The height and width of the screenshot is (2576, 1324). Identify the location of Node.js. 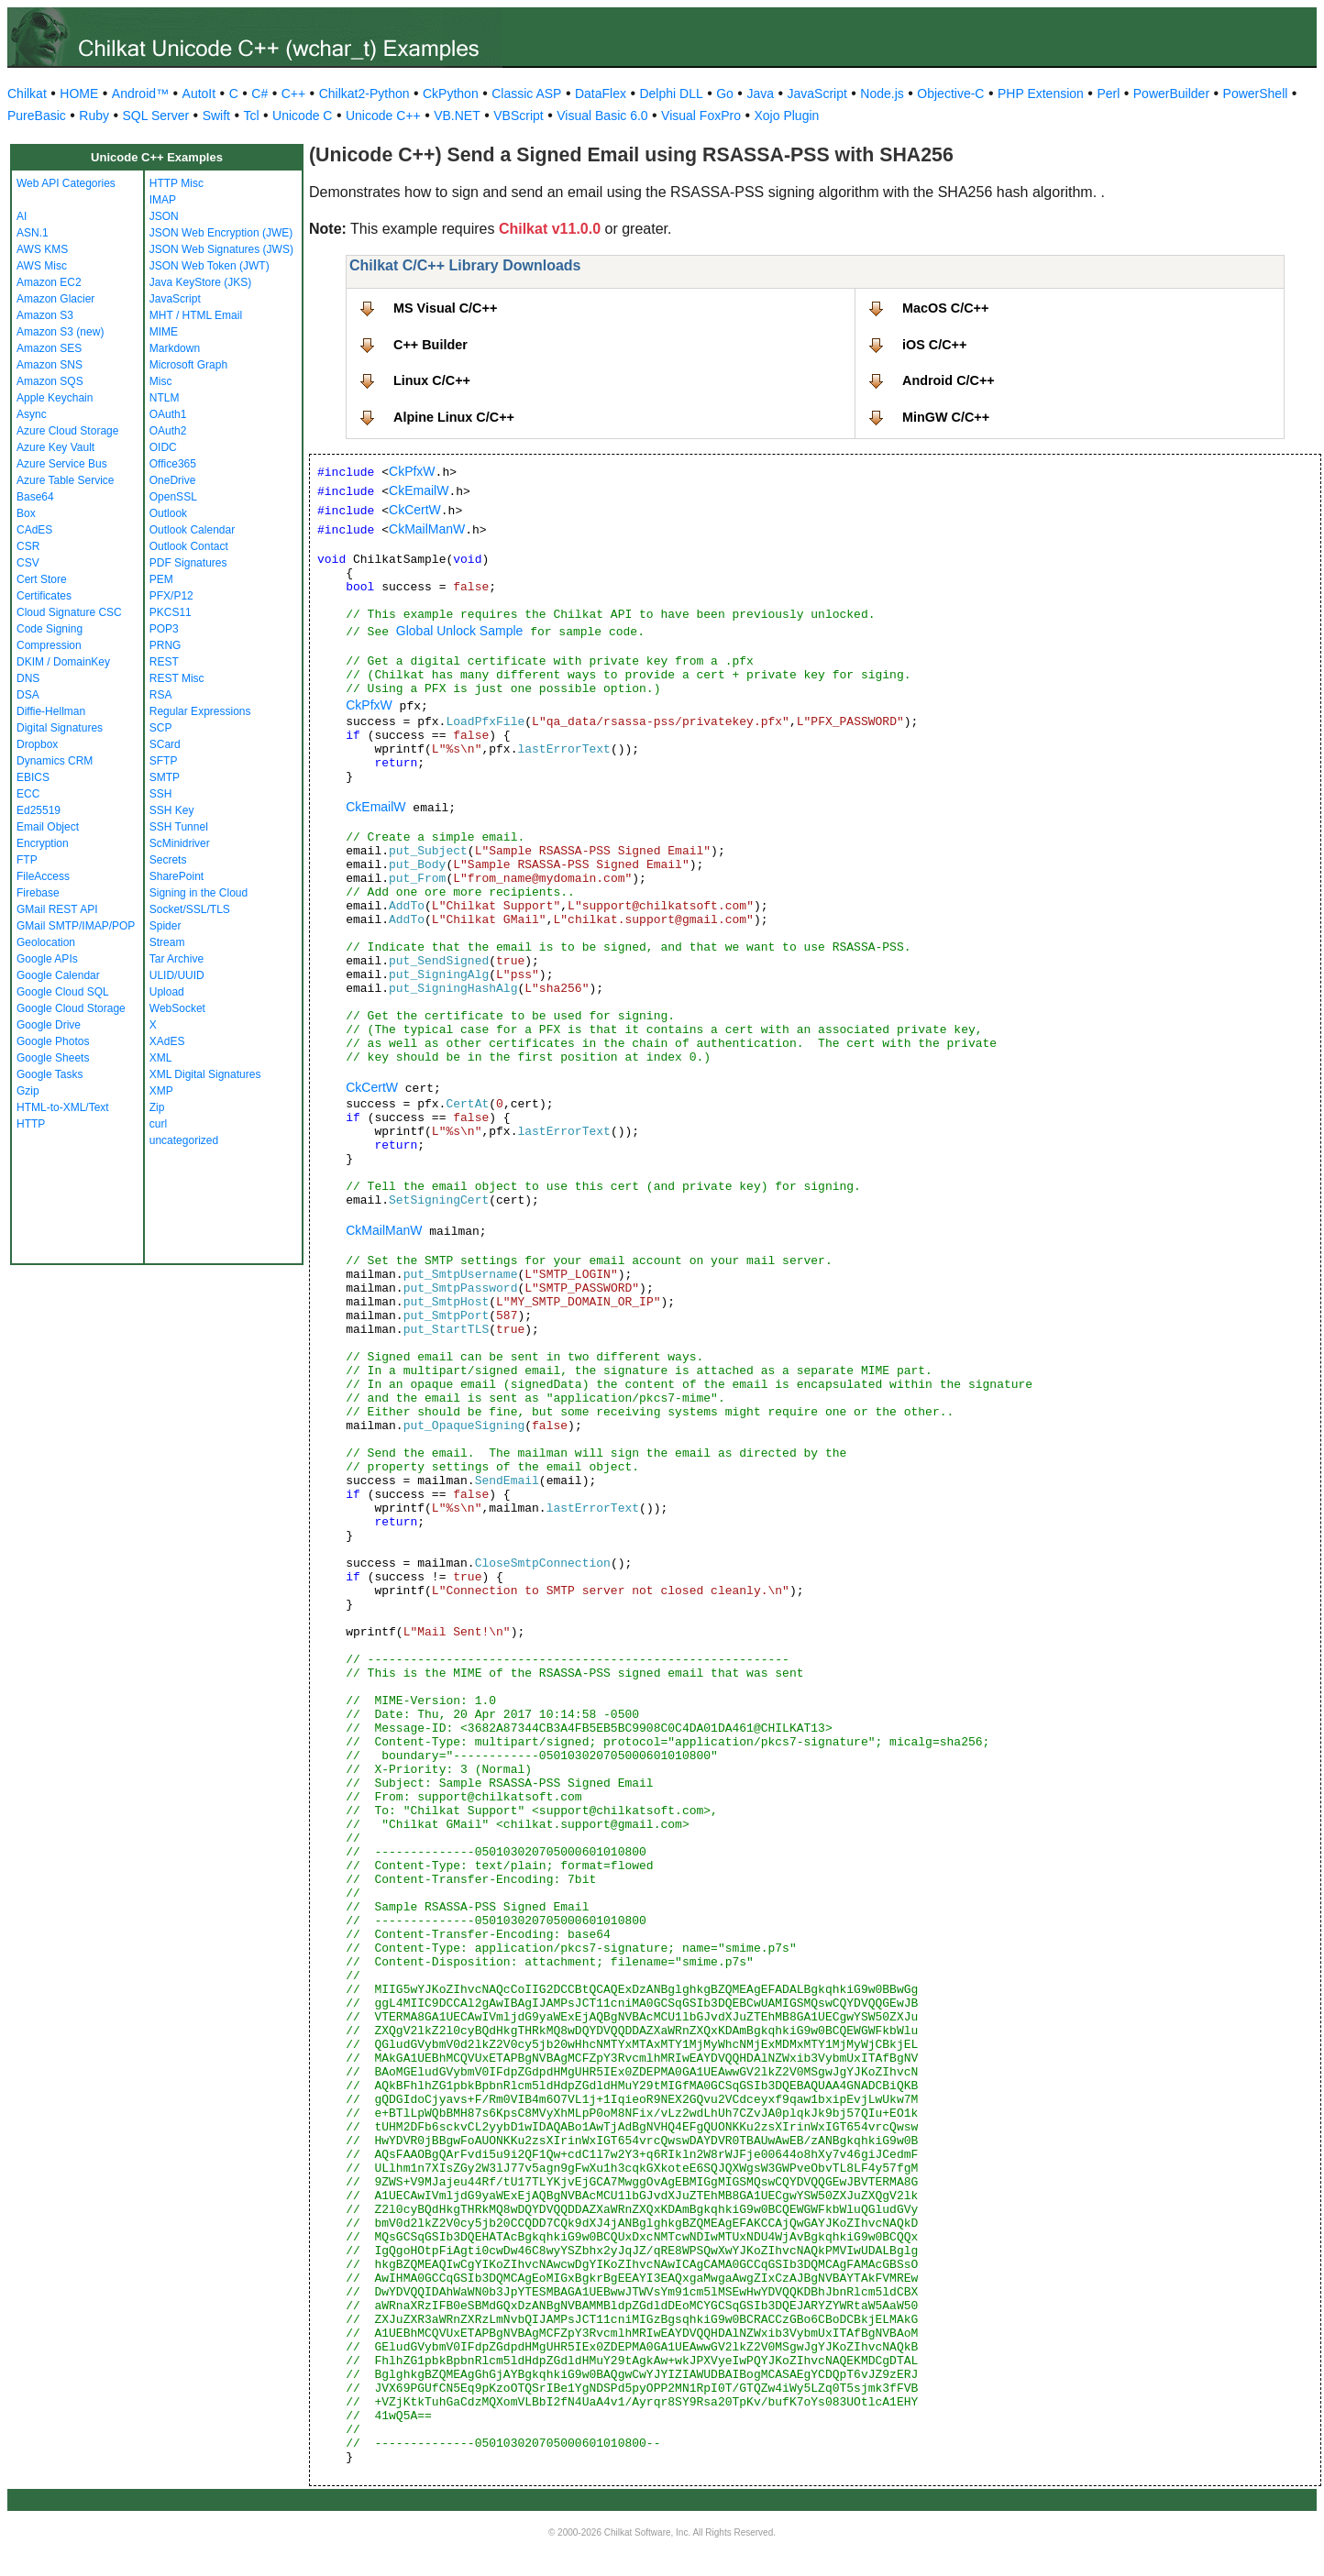
(881, 93).